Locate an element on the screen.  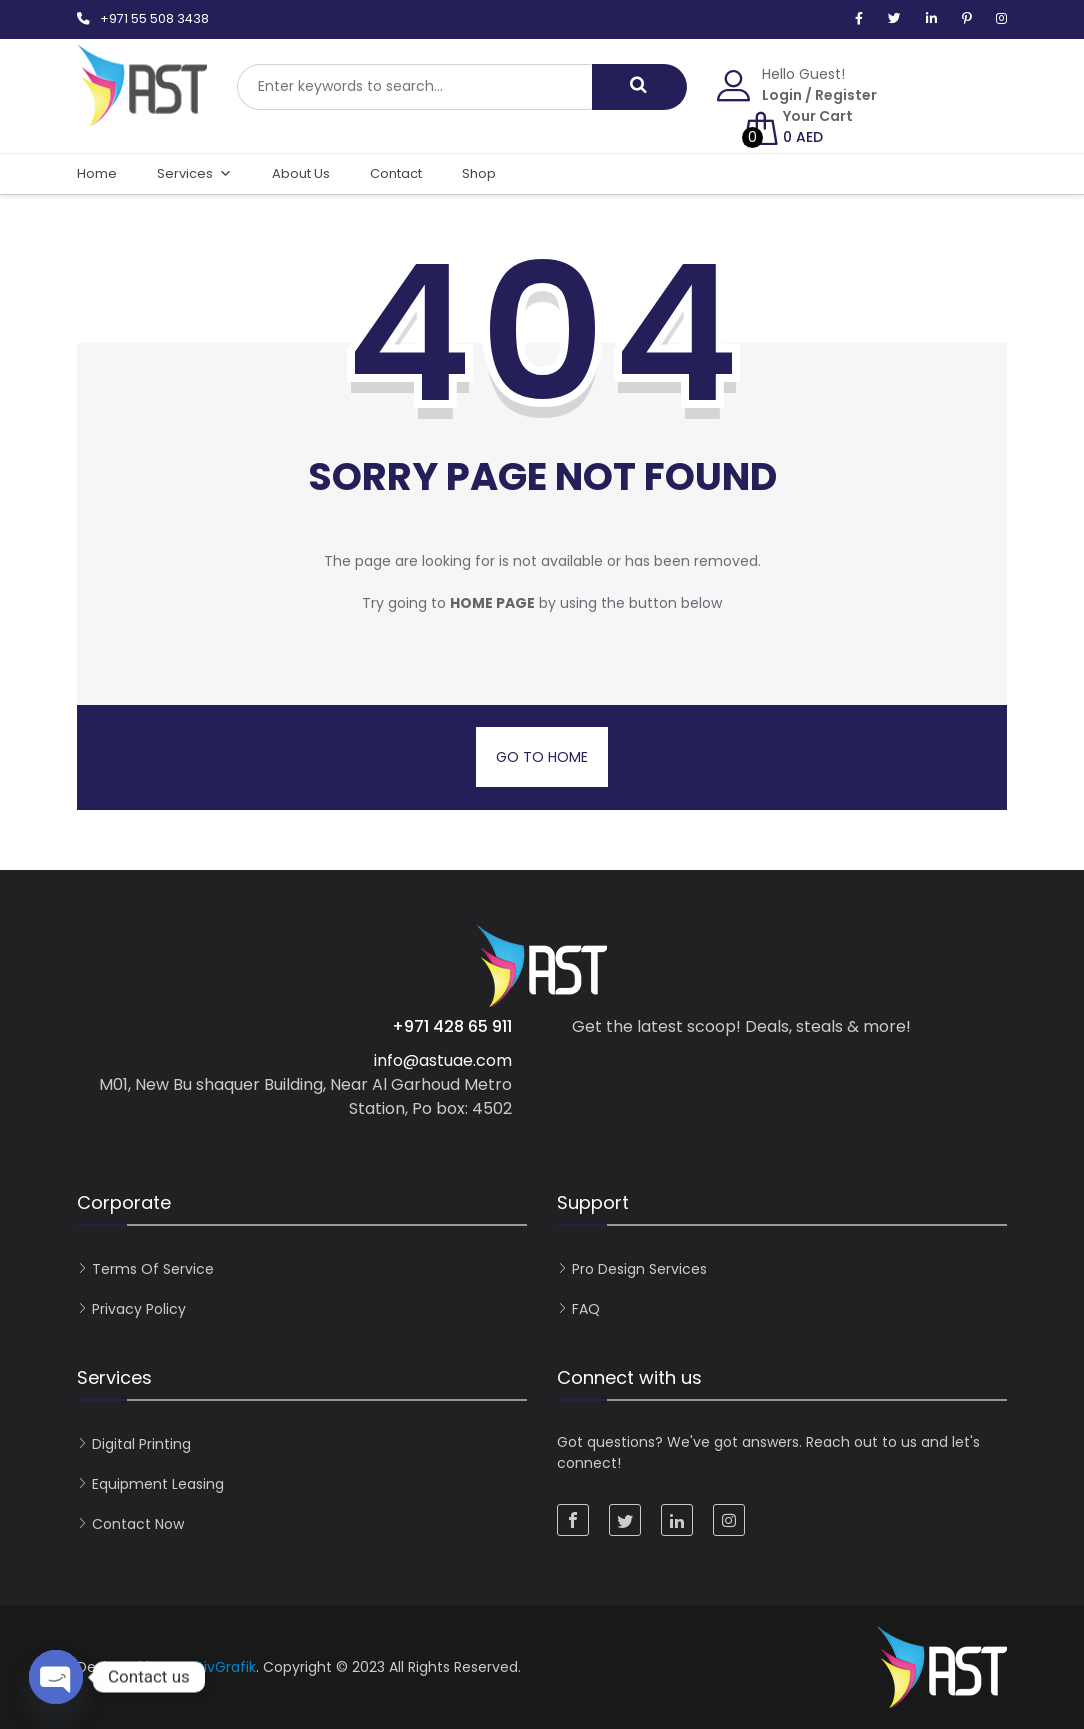
Equipment Leasing is located at coordinates (158, 1484).